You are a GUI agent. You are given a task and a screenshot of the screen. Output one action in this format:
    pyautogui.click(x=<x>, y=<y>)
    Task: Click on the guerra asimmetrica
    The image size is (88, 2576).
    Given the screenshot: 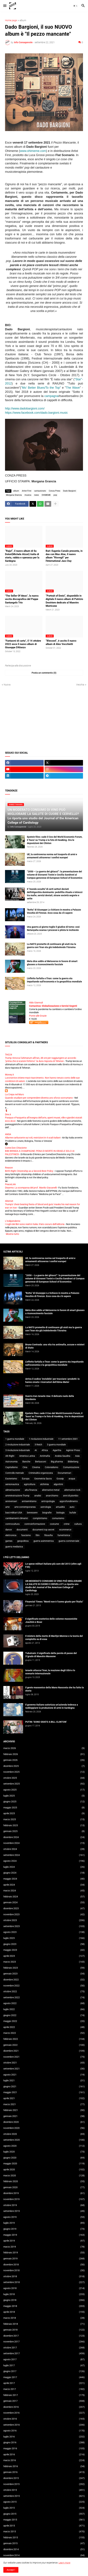 What is the action you would take?
    pyautogui.click(x=43, y=1541)
    